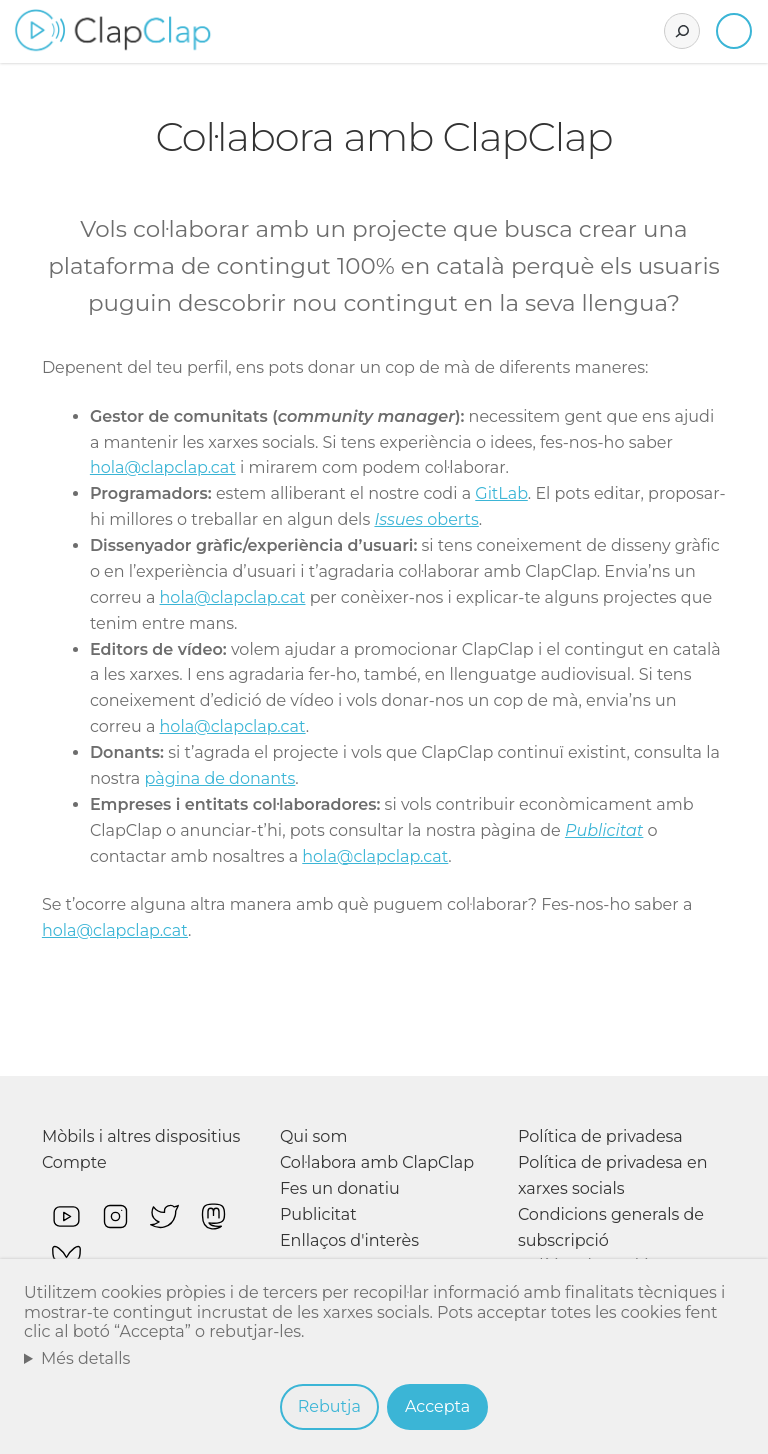 This screenshot has width=768, height=1454. What do you see at coordinates (219, 778) in the screenshot?
I see `pàgina de donants` at bounding box center [219, 778].